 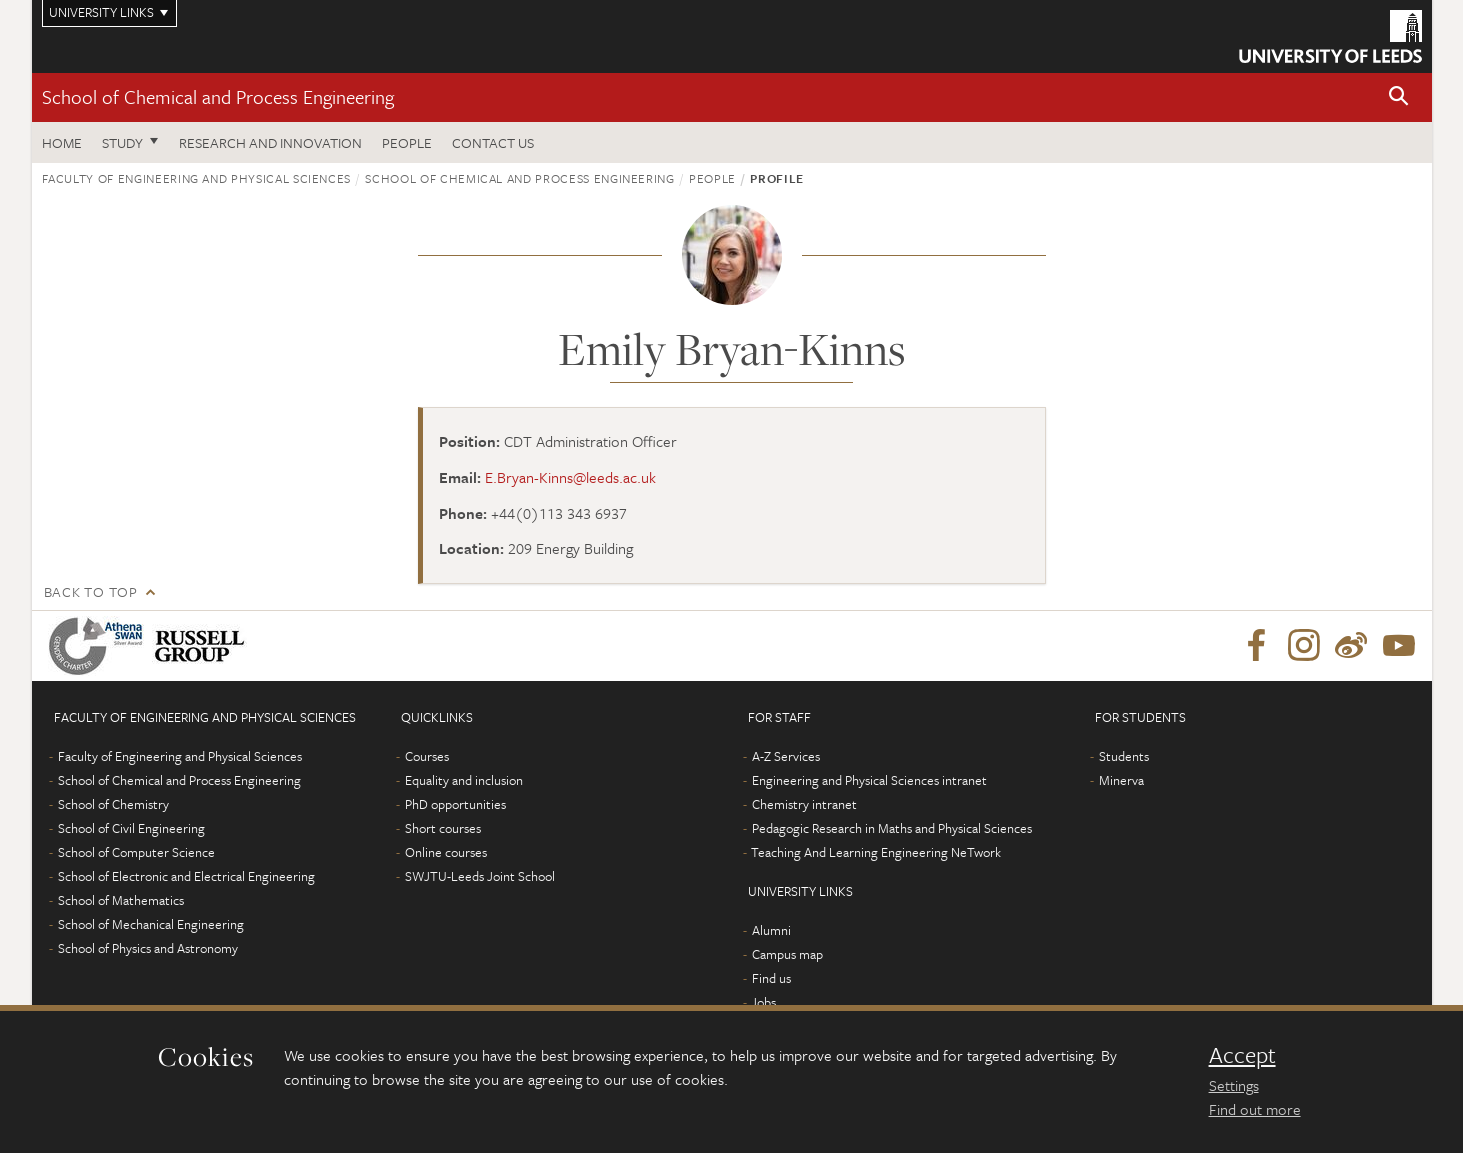 What do you see at coordinates (407, 142) in the screenshot?
I see `People` at bounding box center [407, 142].